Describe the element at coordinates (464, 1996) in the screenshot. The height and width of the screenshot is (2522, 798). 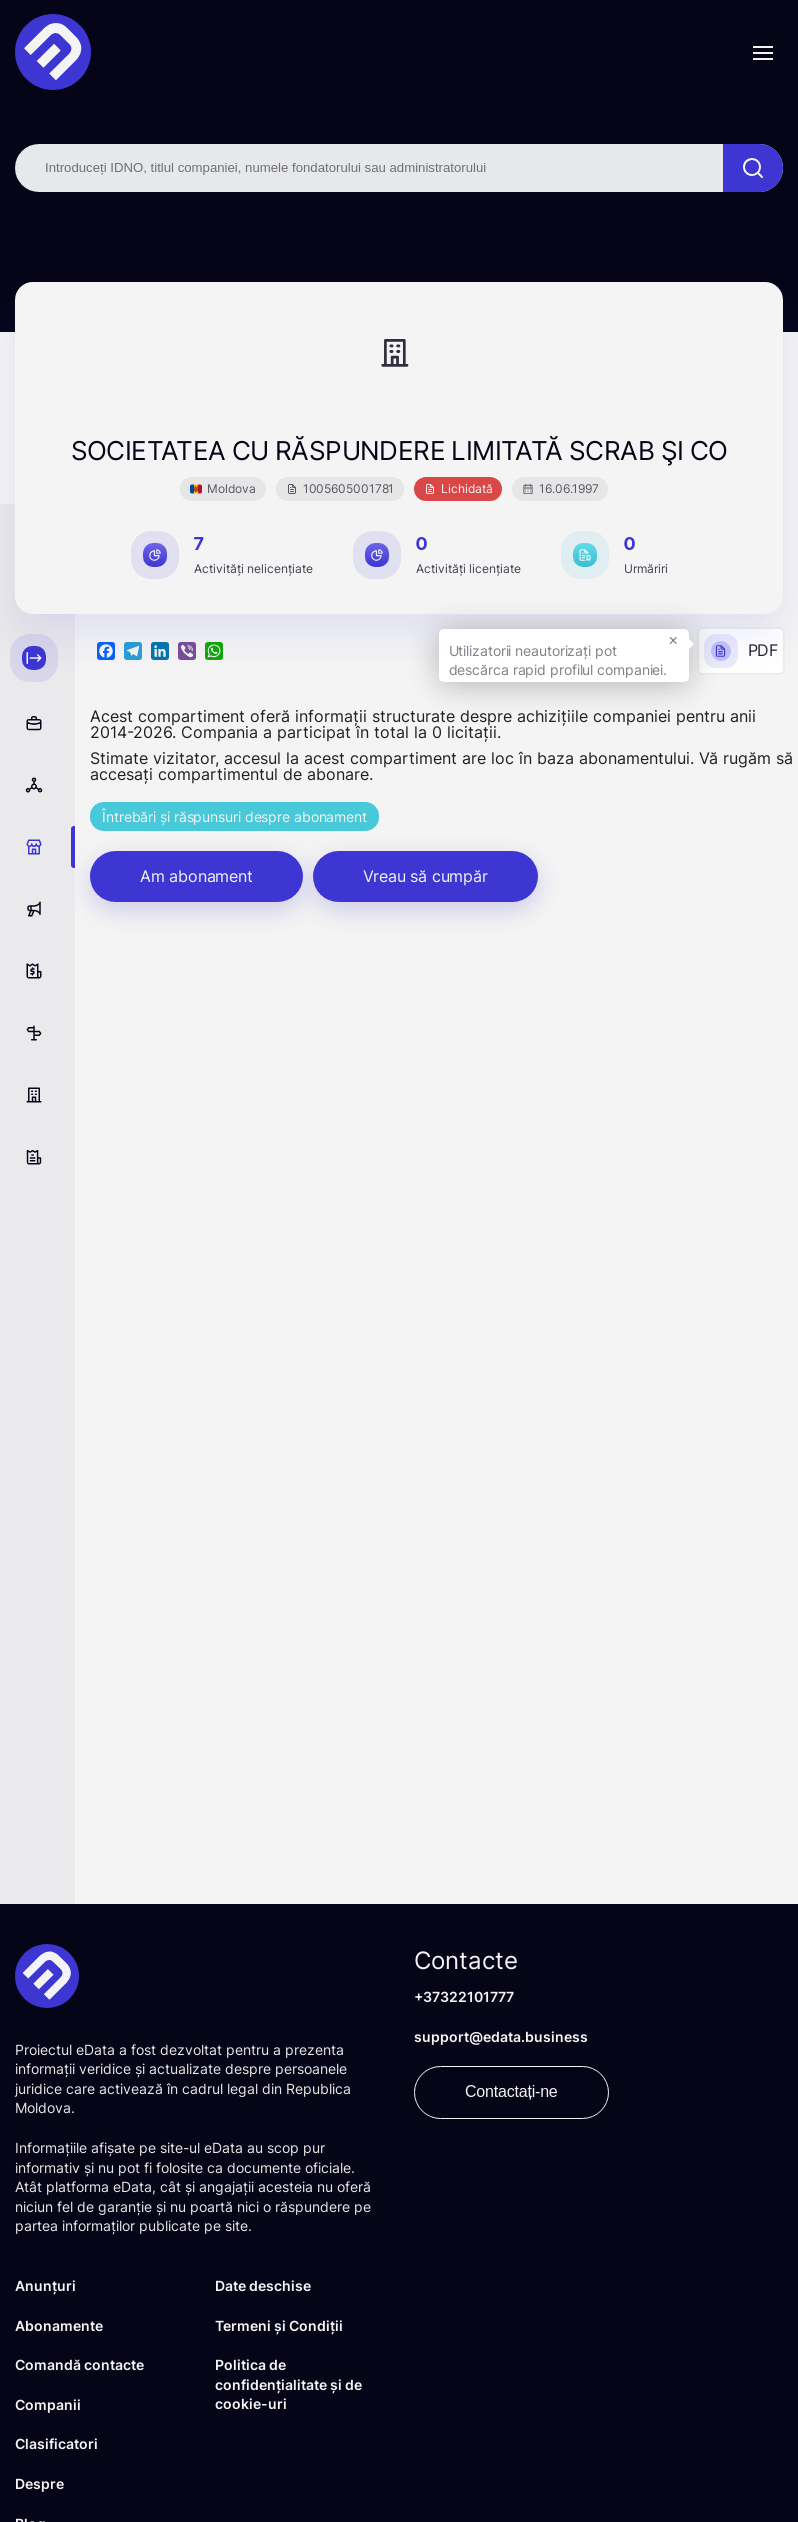
I see `+37322101777` at that location.